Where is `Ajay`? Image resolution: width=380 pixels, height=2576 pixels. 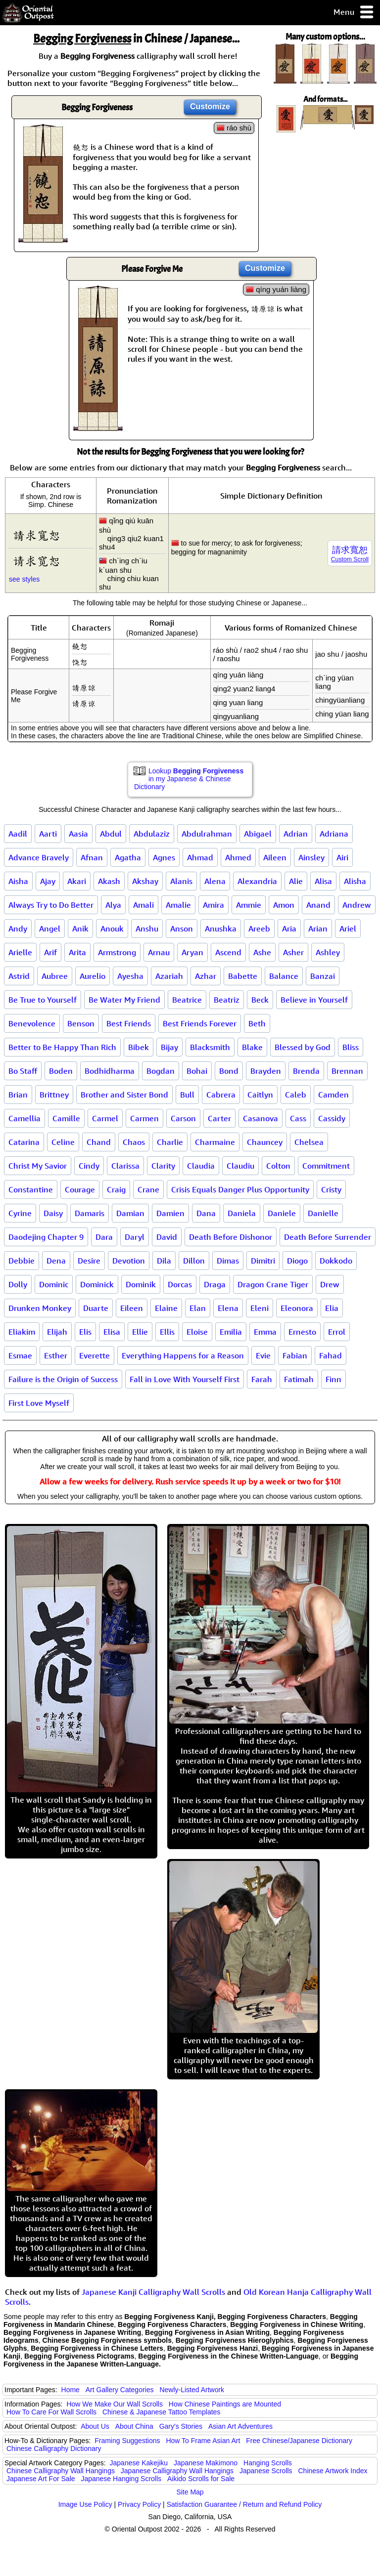
Ajay is located at coordinates (47, 881).